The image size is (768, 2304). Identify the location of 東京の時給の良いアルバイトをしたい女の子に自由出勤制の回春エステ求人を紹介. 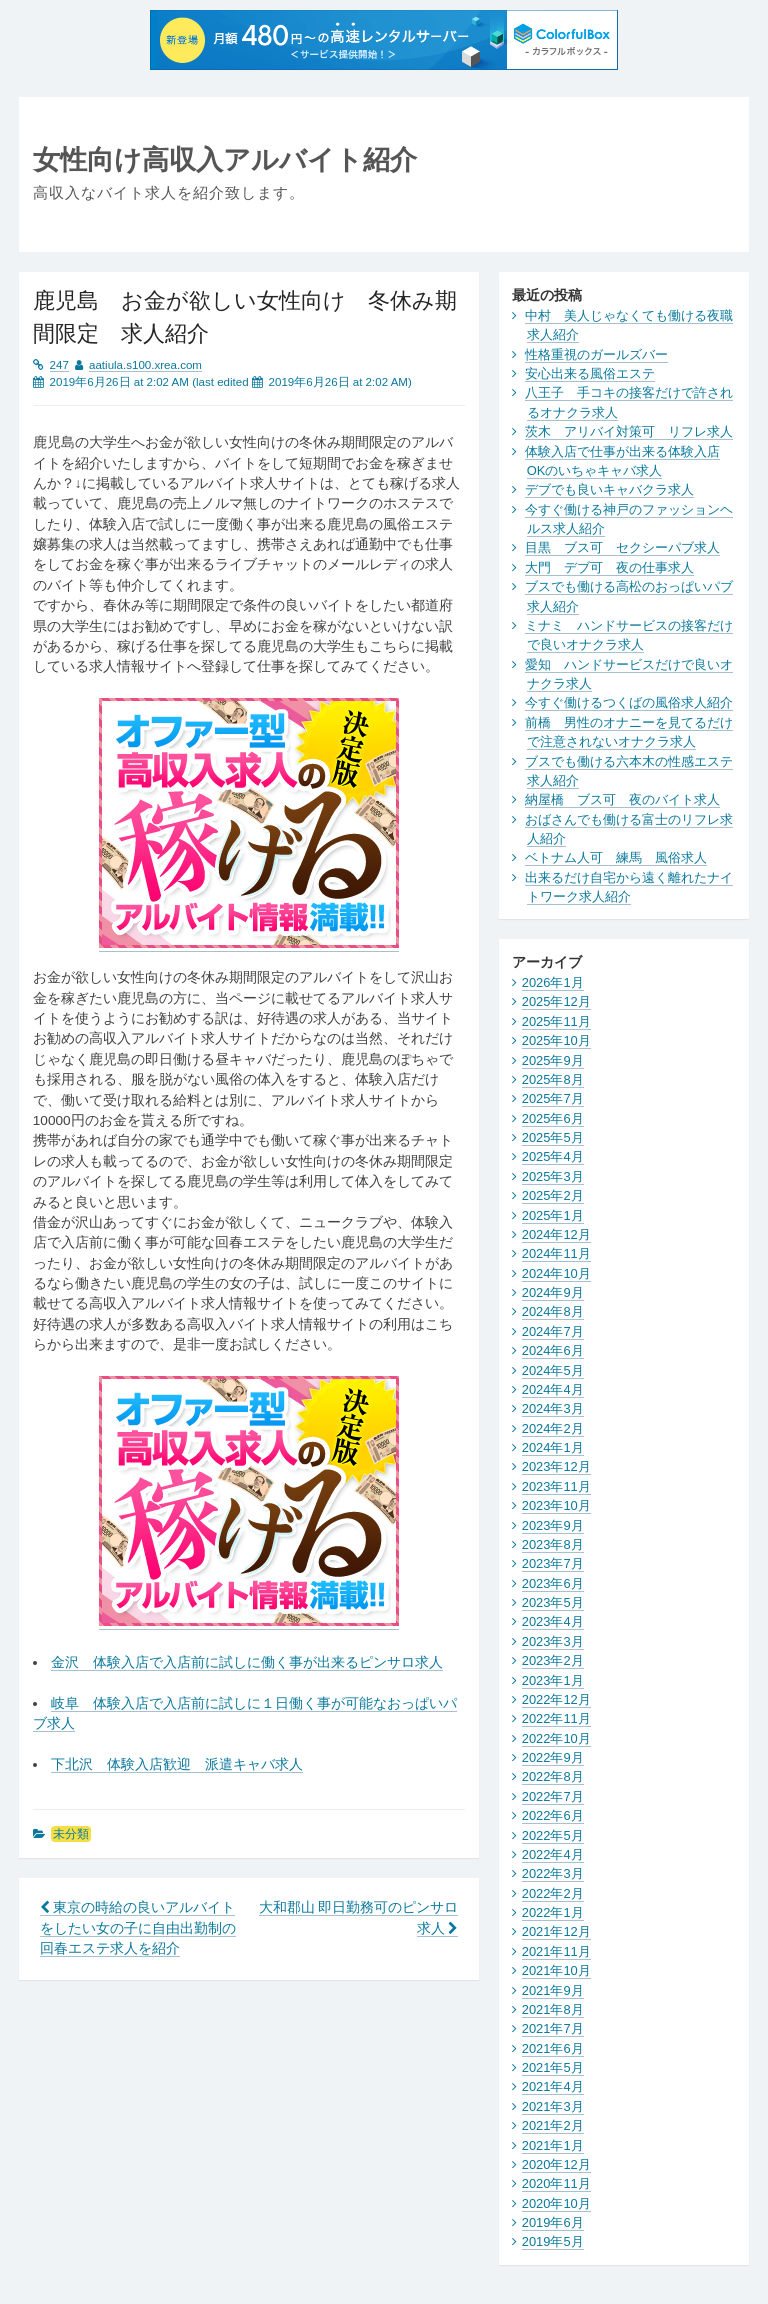
(138, 1928).